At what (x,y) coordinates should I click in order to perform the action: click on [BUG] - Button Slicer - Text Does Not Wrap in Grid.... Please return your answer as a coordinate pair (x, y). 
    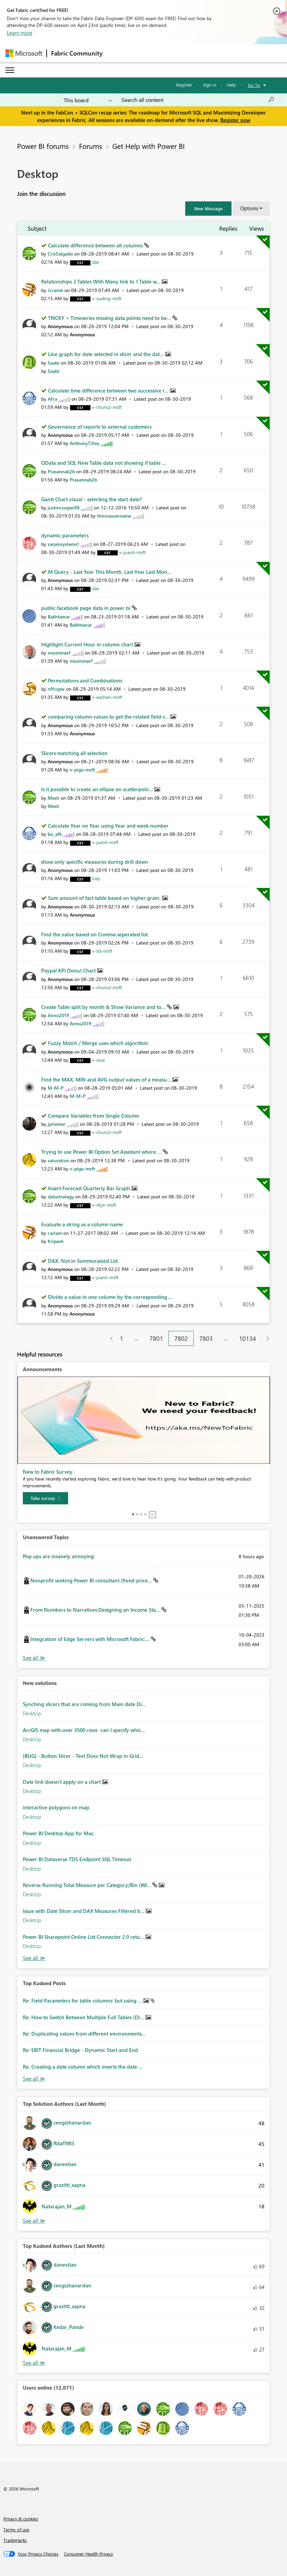
    Looking at the image, I should click on (83, 1755).